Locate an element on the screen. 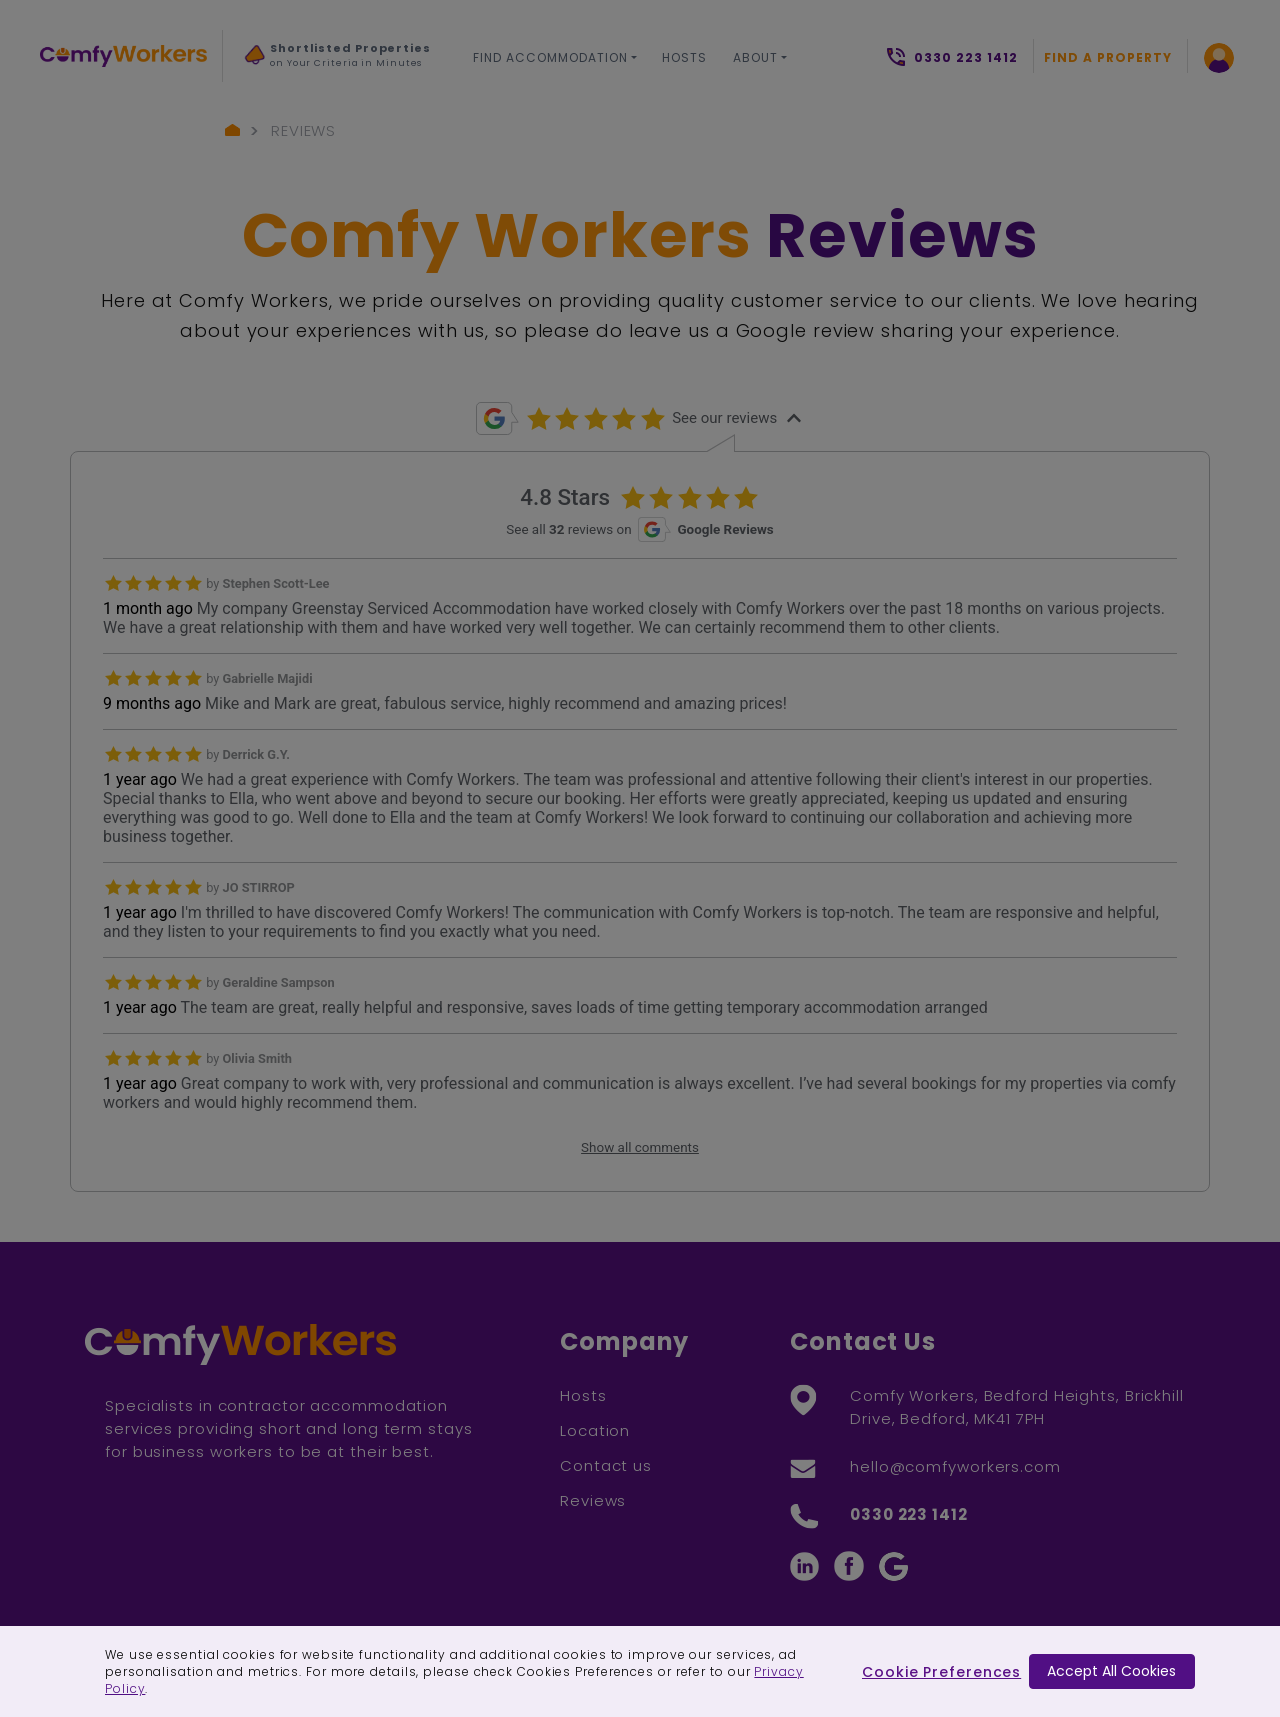 The width and height of the screenshot is (1280, 1717). About is located at coordinates (755, 57).